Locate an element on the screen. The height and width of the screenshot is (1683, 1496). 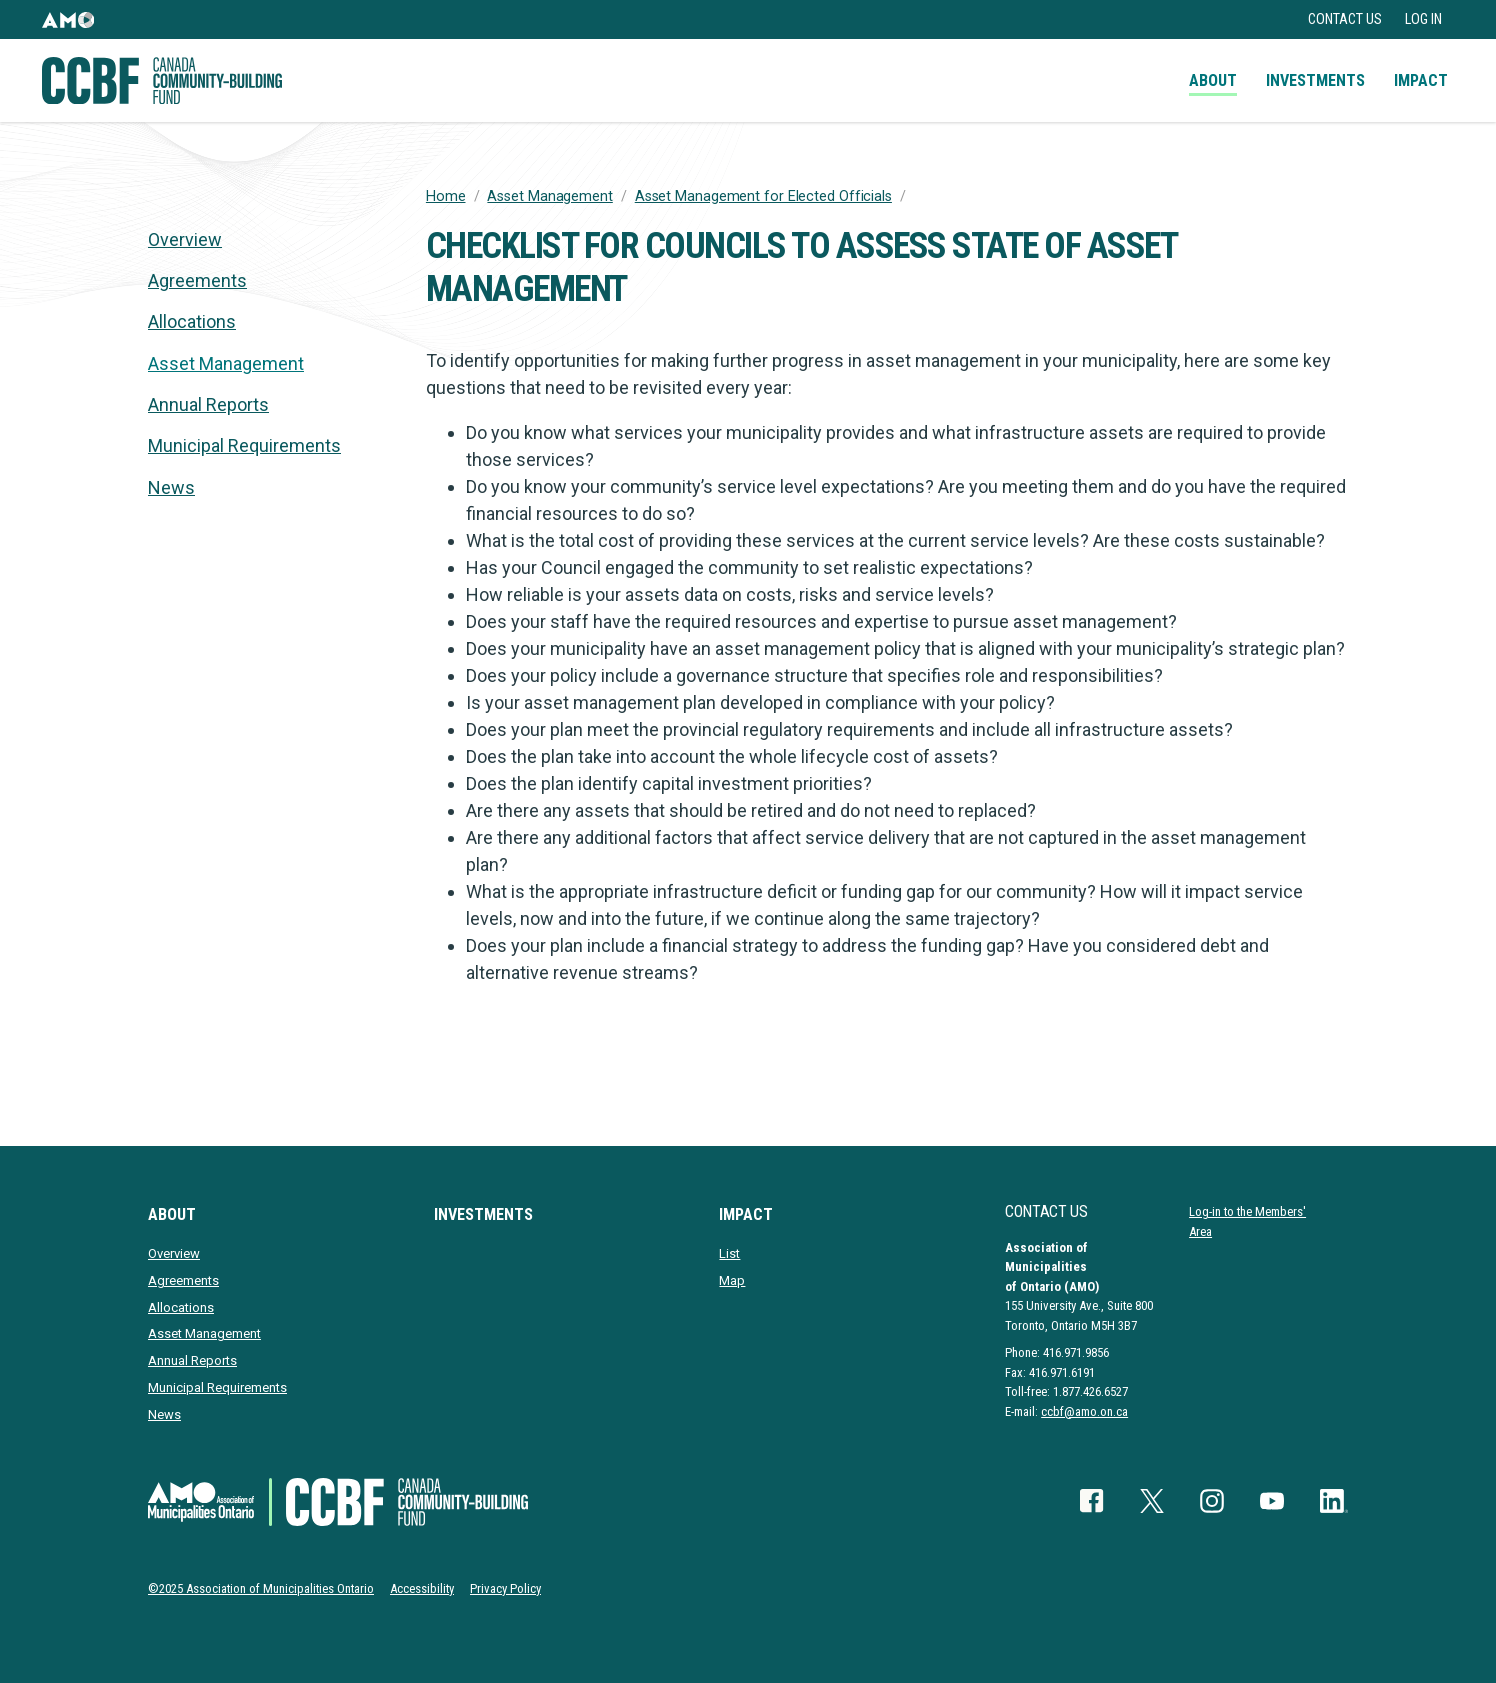
ccbf@amo.on.ca is located at coordinates (1084, 1411).